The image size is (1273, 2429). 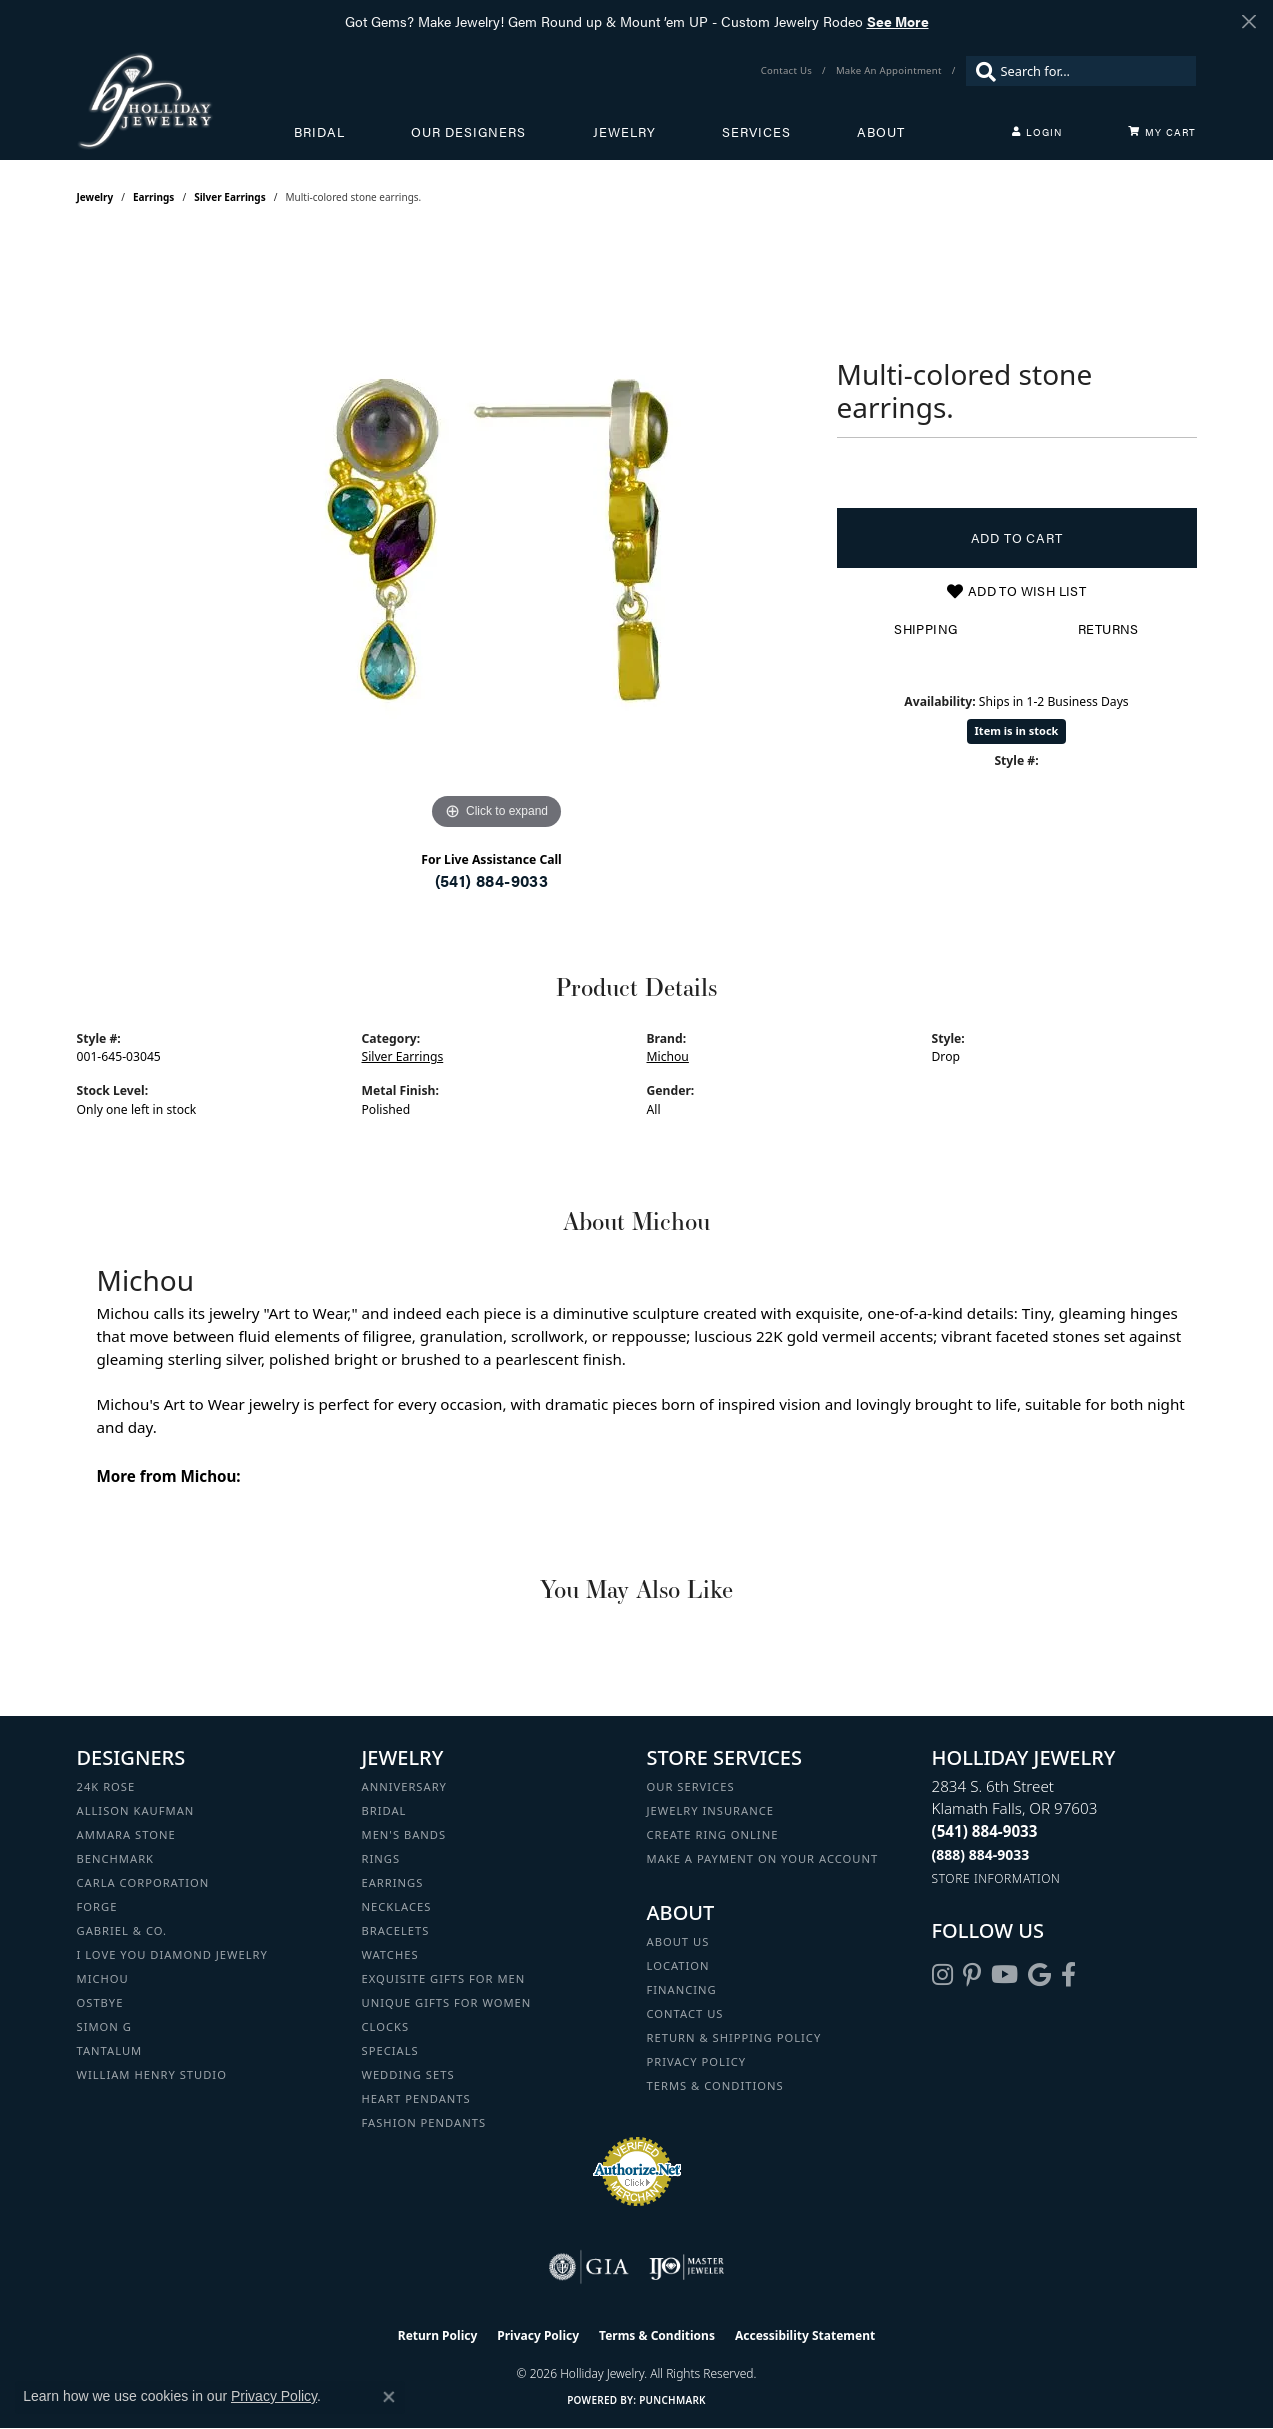 What do you see at coordinates (805, 2335) in the screenshot?
I see `Accessibility Statement` at bounding box center [805, 2335].